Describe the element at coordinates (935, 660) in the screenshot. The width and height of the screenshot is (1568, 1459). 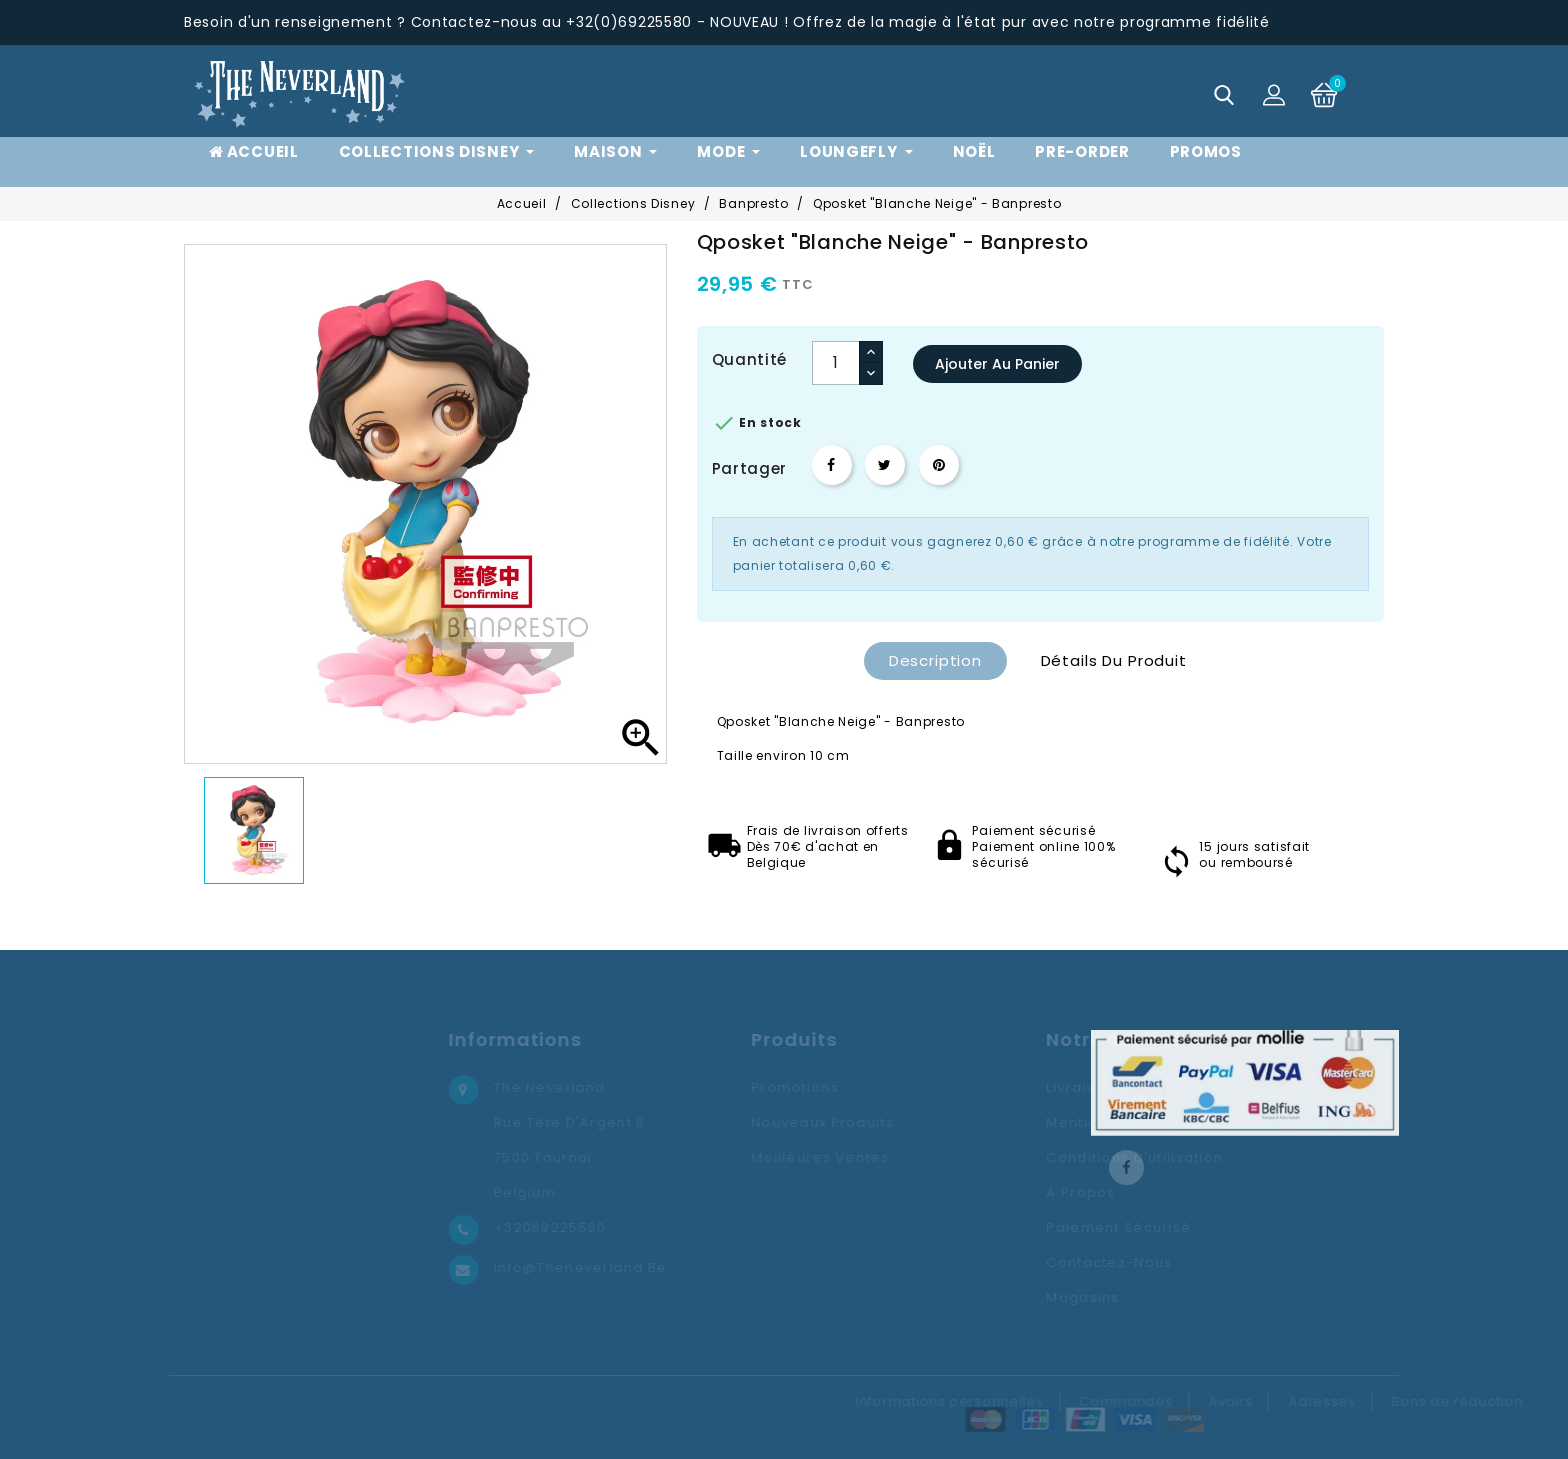
I see `Description [tab]` at that location.